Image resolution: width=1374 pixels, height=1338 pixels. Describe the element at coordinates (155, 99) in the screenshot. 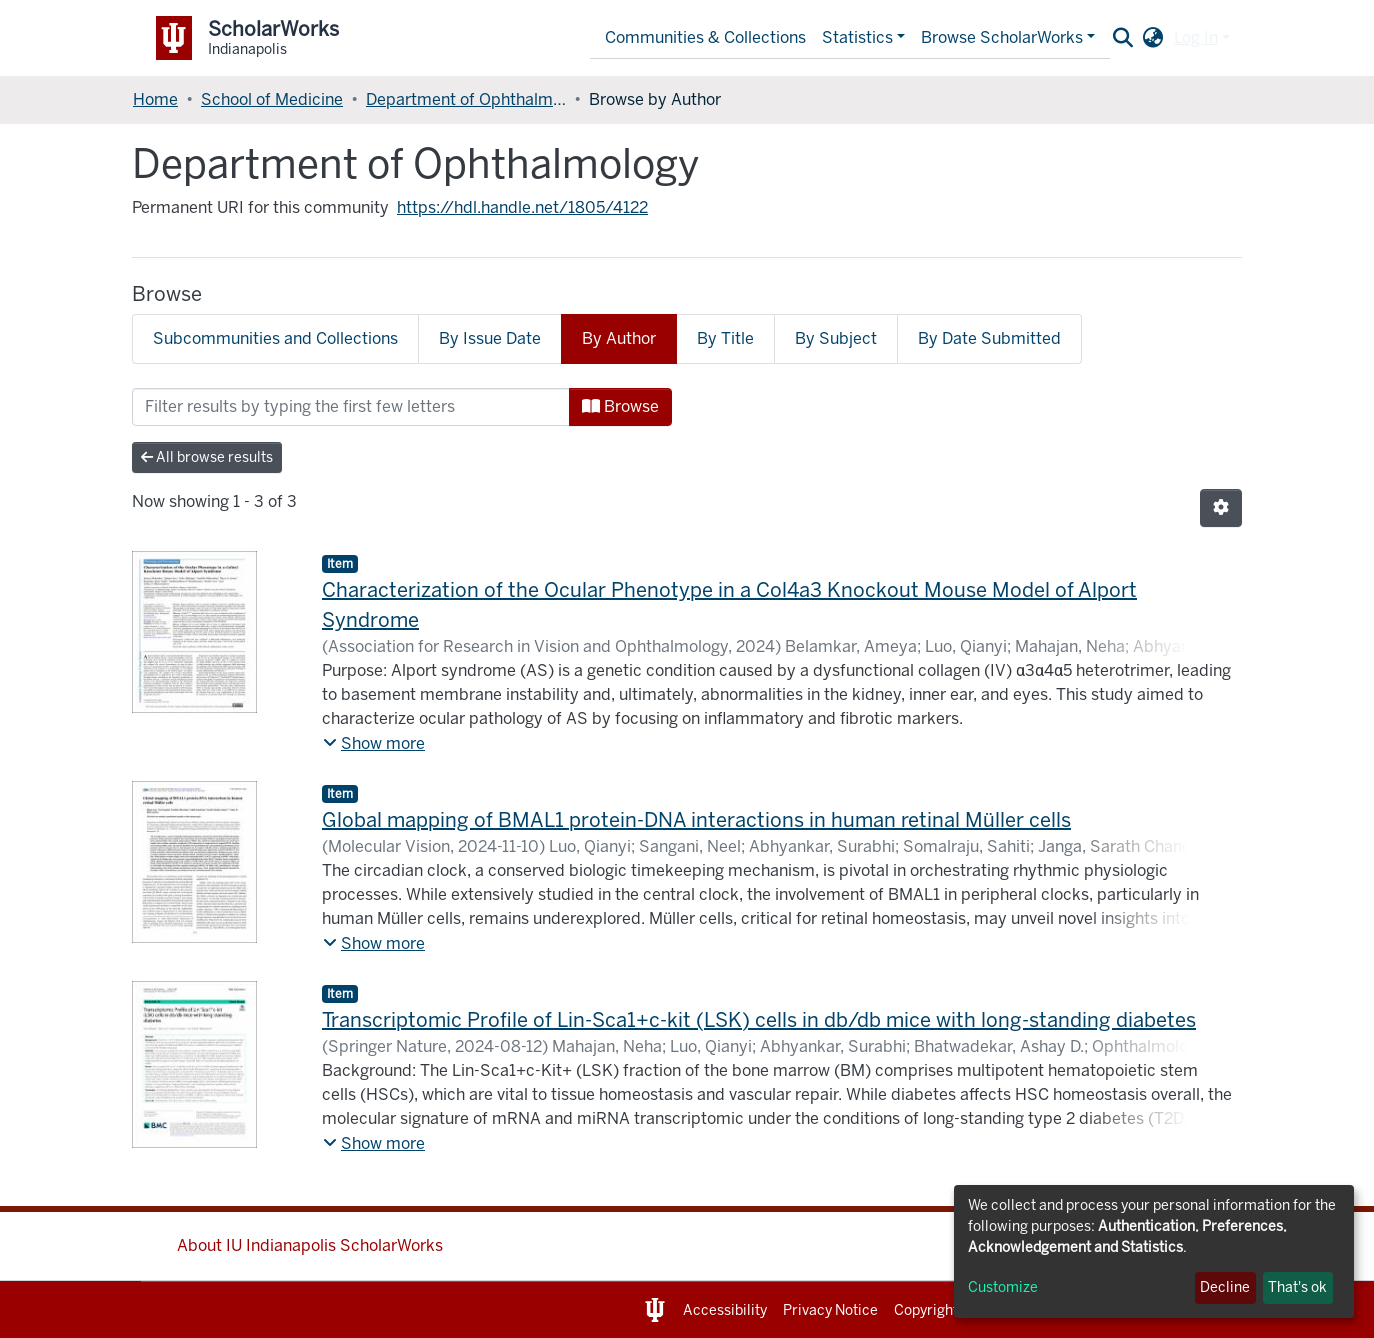

I see `Home` at that location.